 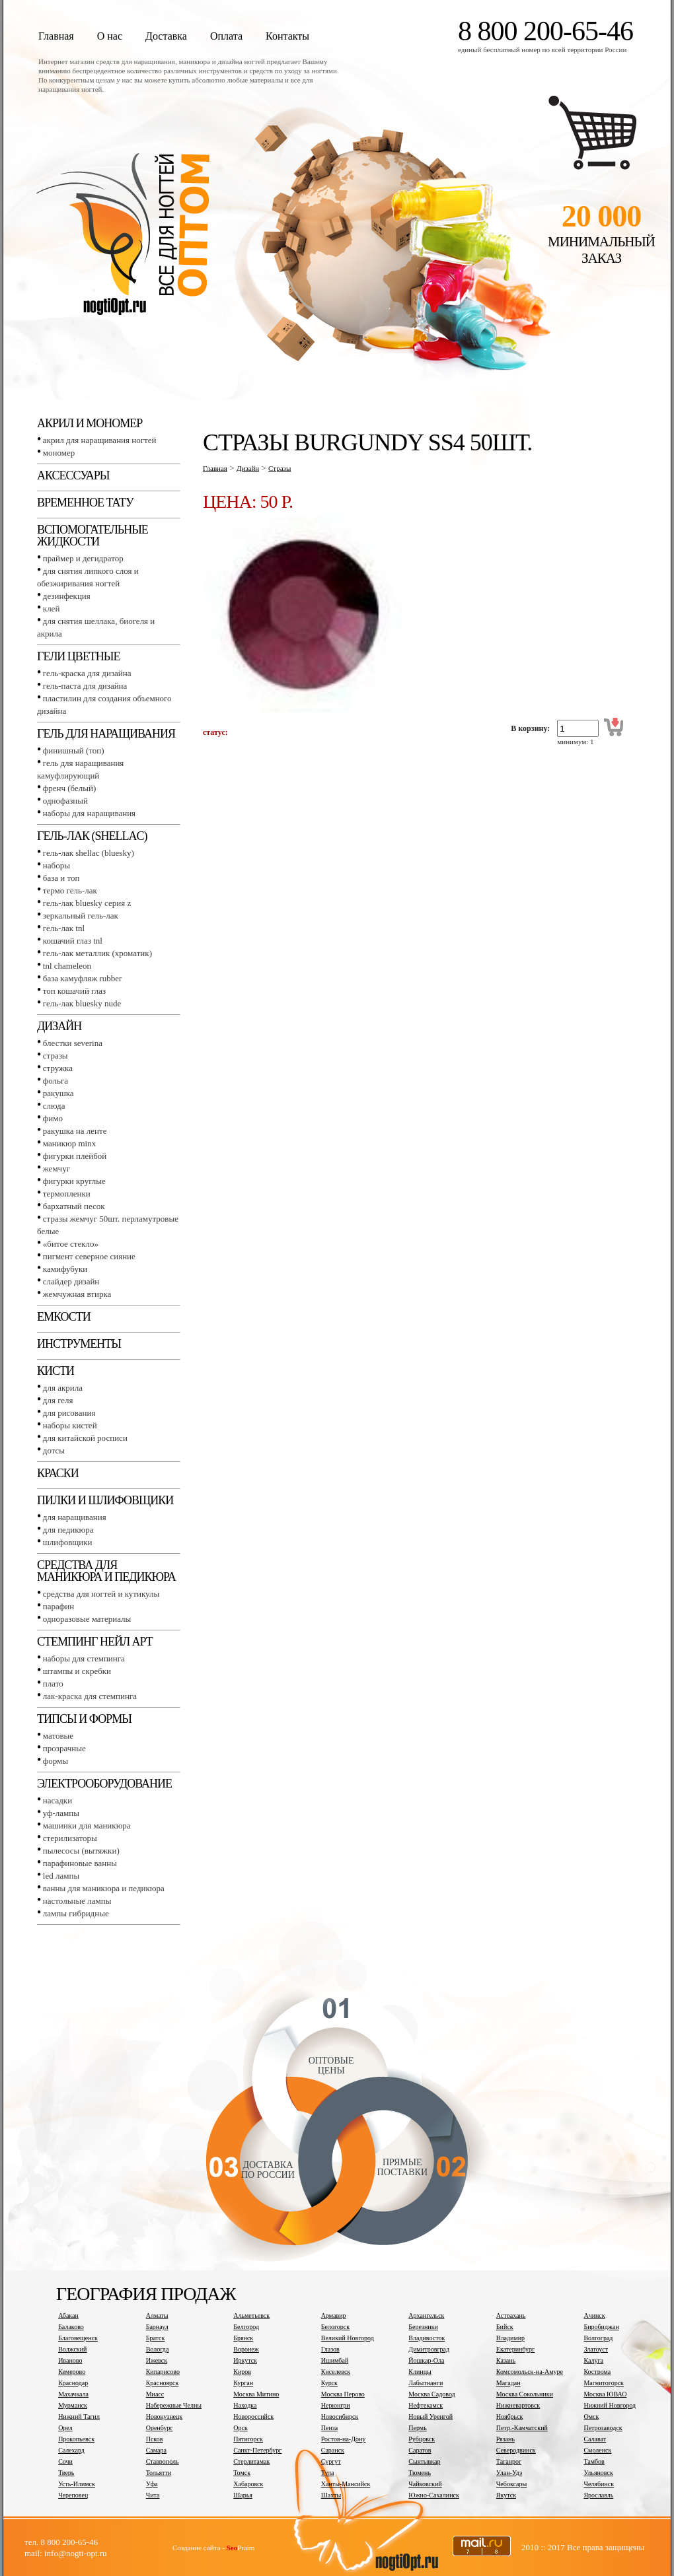 What do you see at coordinates (87, 903) in the screenshot?
I see `Гель-лак BLUESKY серия Z` at bounding box center [87, 903].